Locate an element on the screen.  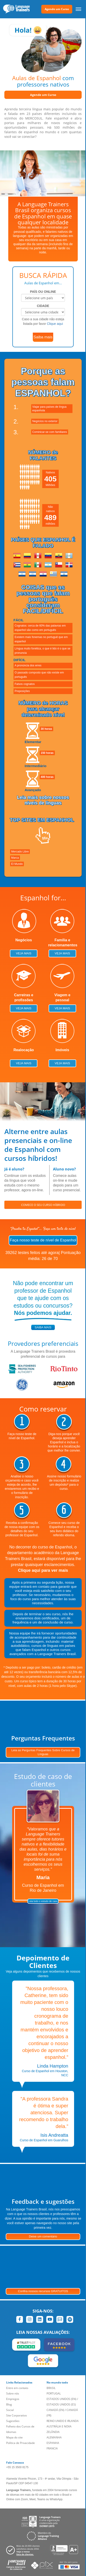
PORTUGAL is located at coordinates (54, 2393).